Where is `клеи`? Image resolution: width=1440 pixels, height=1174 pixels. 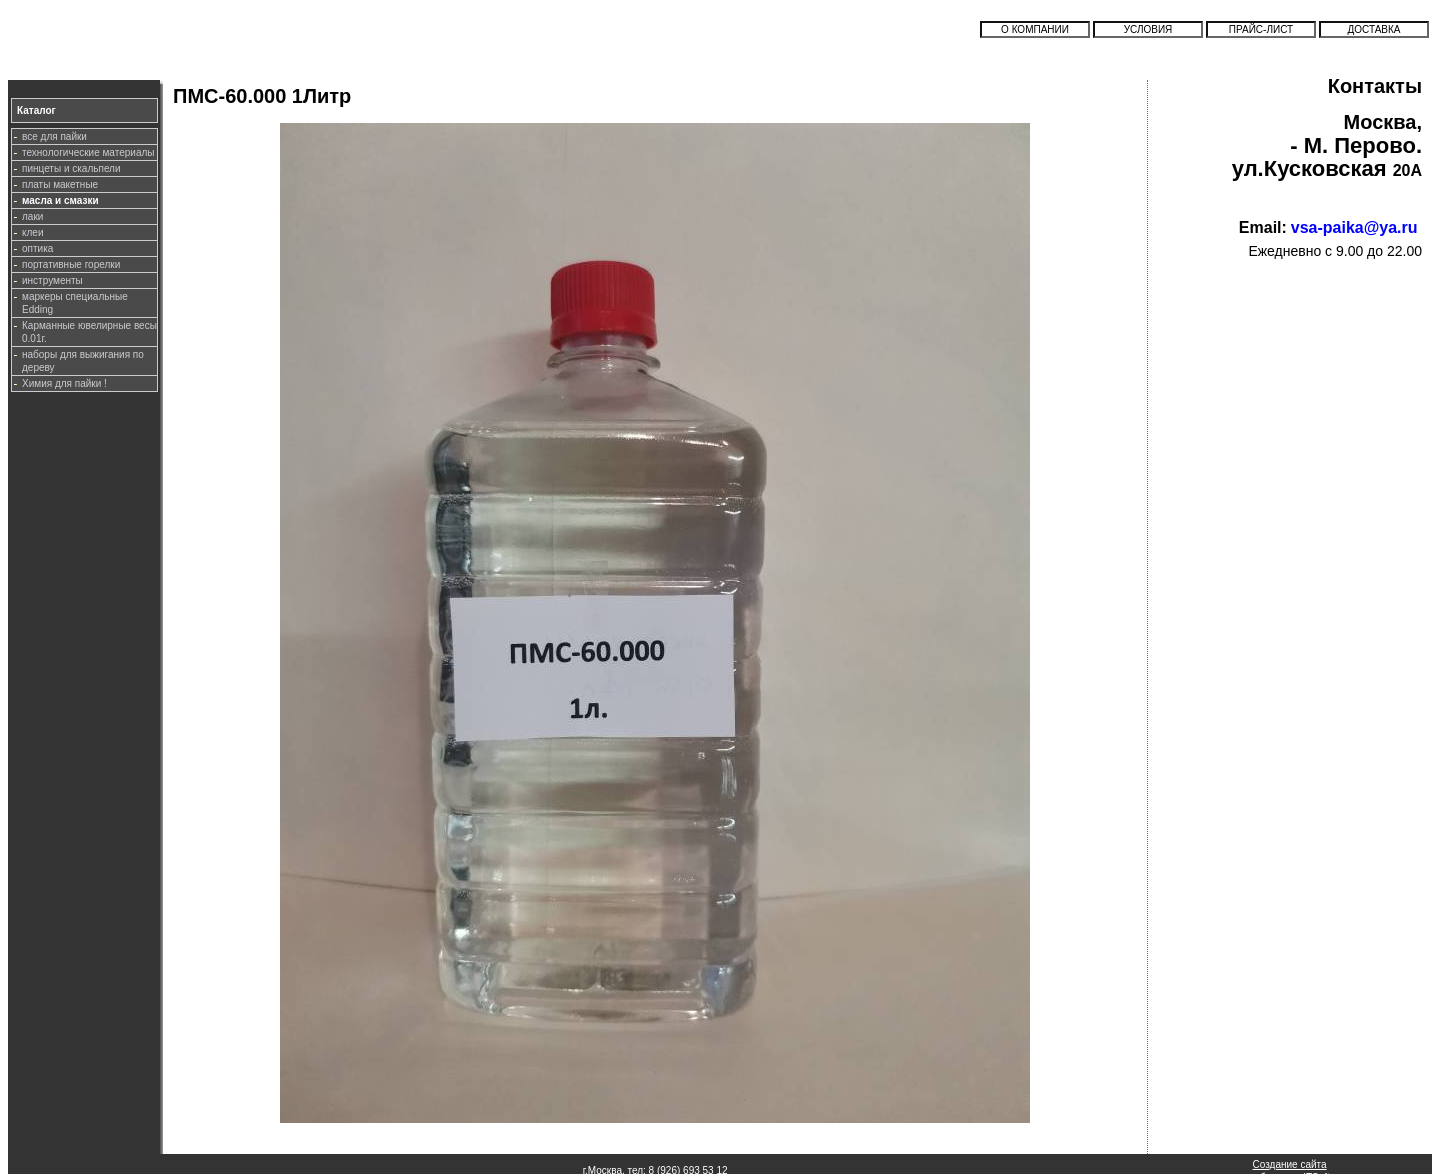
клеи is located at coordinates (32, 232).